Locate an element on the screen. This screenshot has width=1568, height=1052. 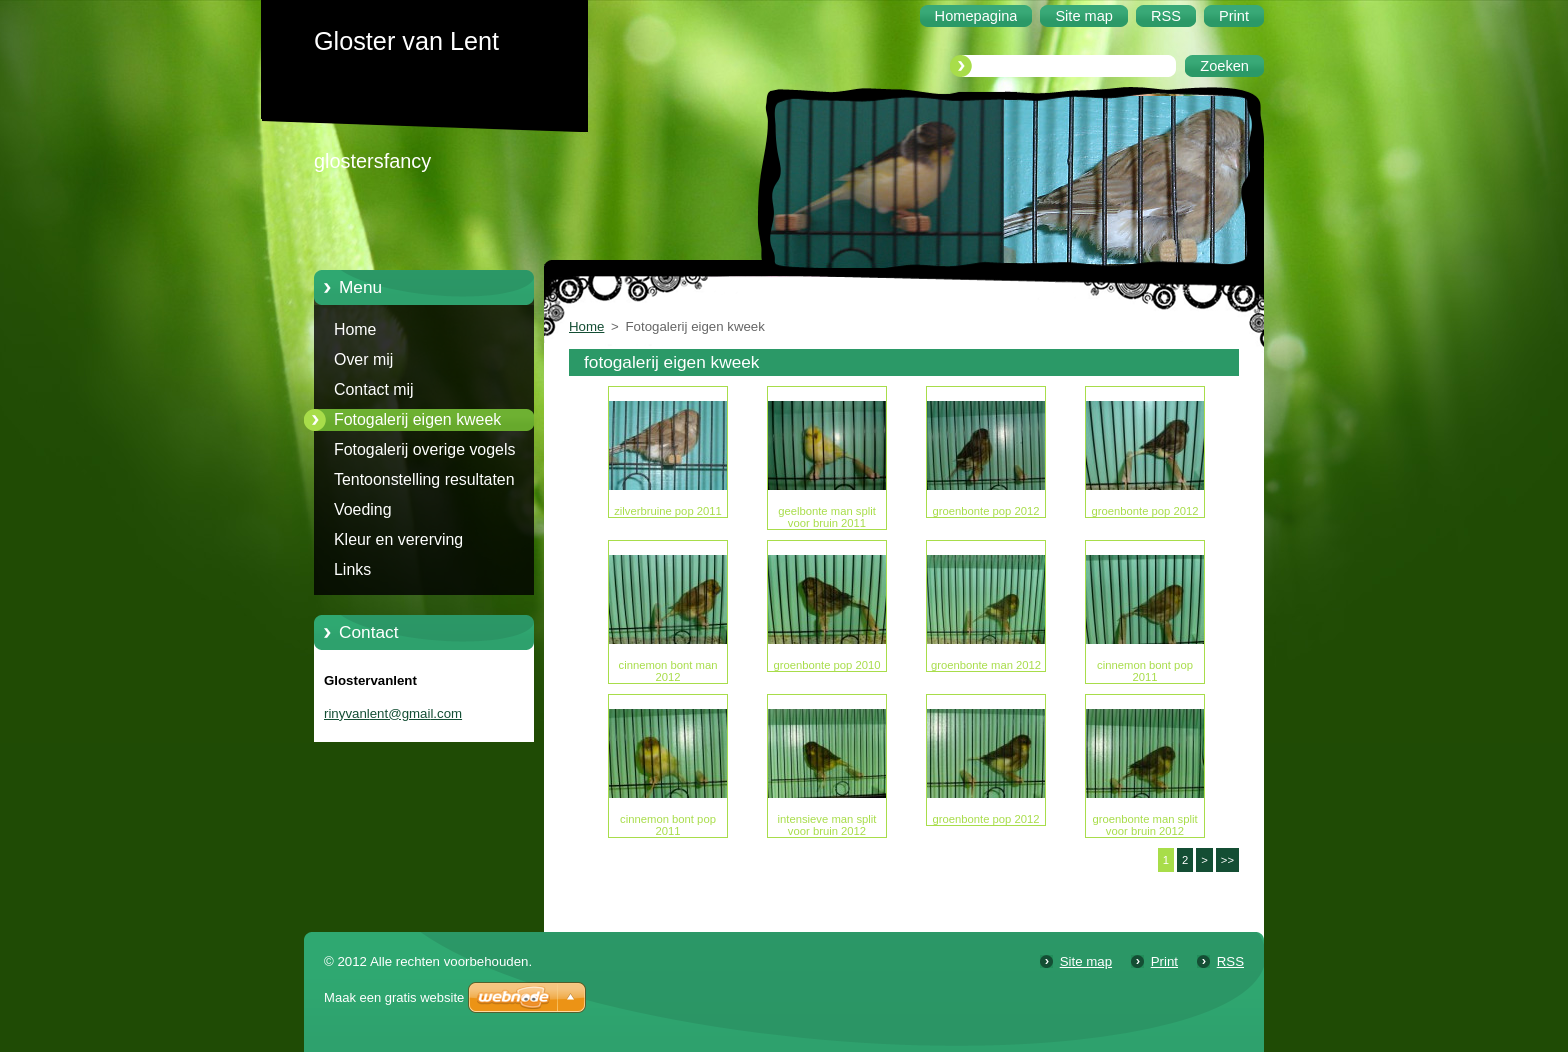
Over mij is located at coordinates (363, 359).